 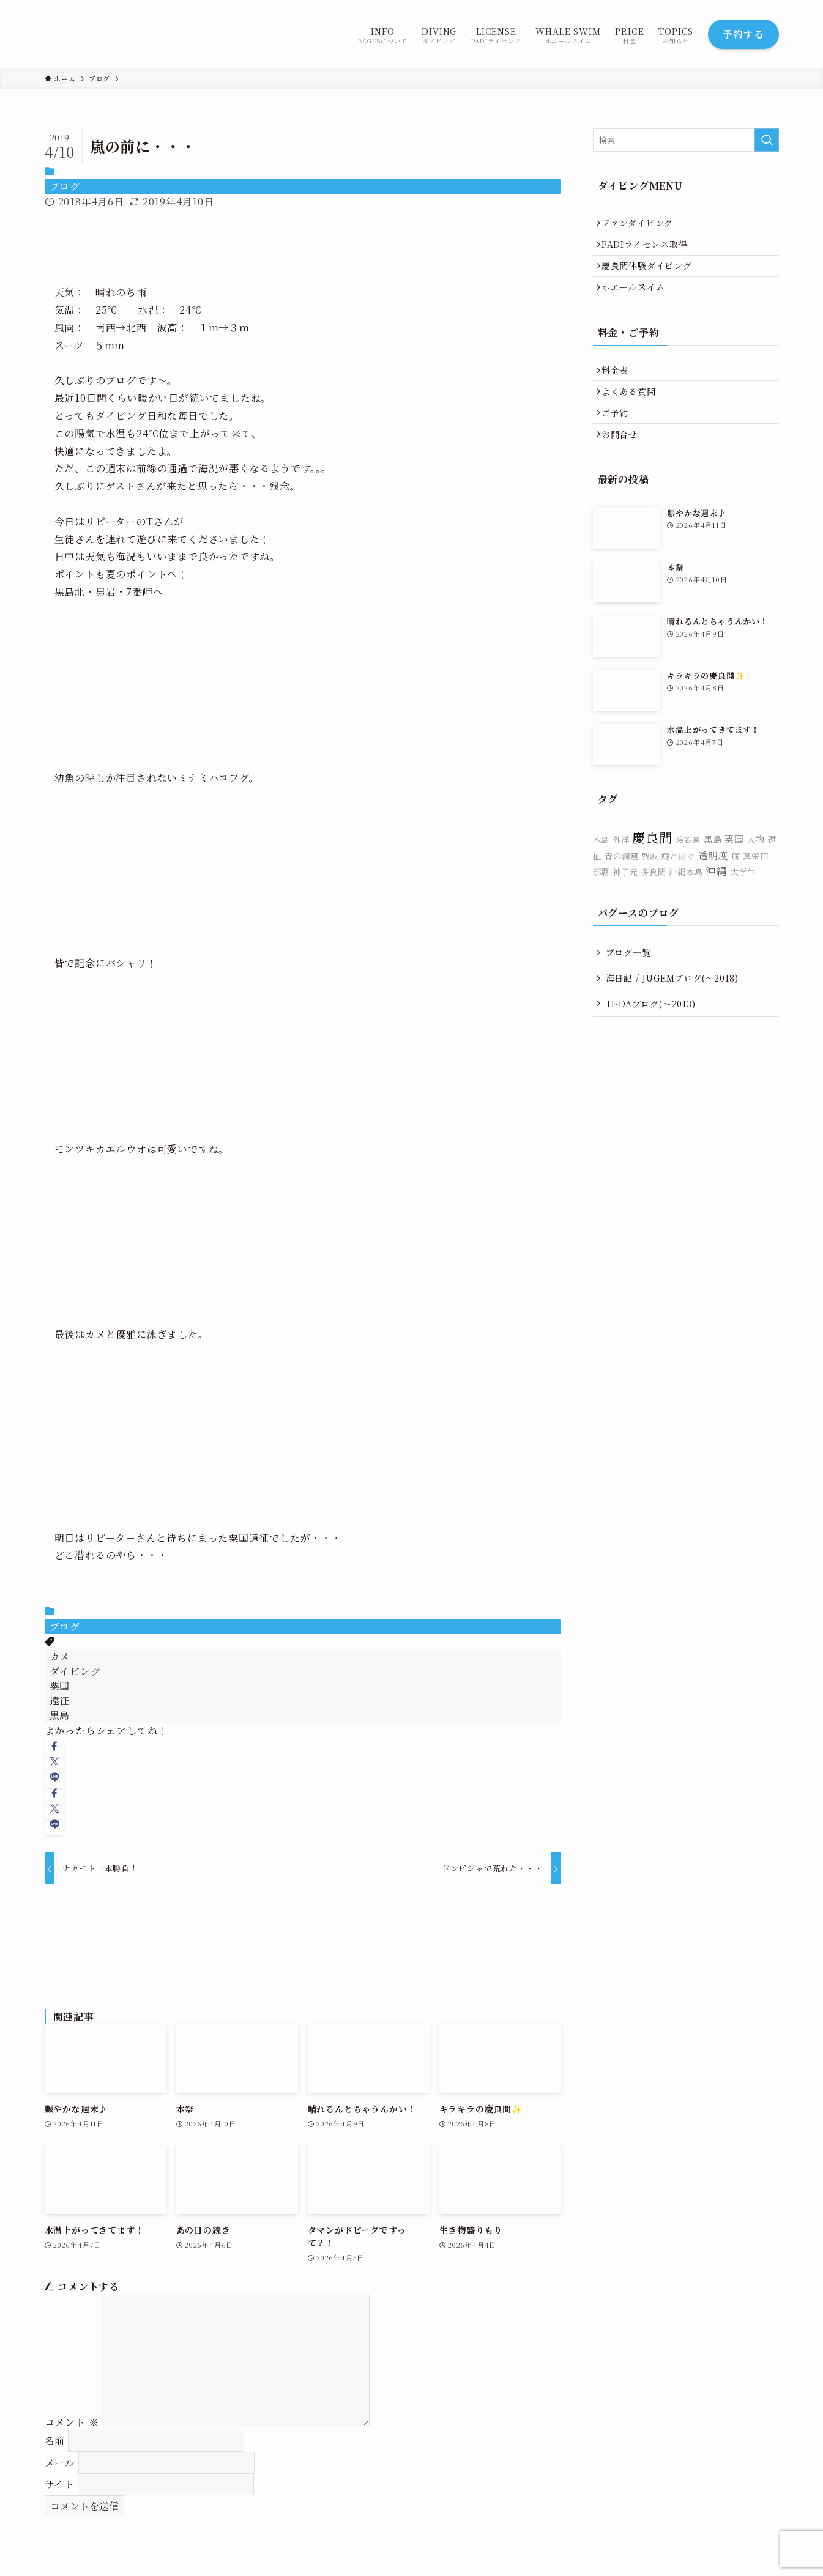 I want to click on 大学生, so click(x=743, y=904).